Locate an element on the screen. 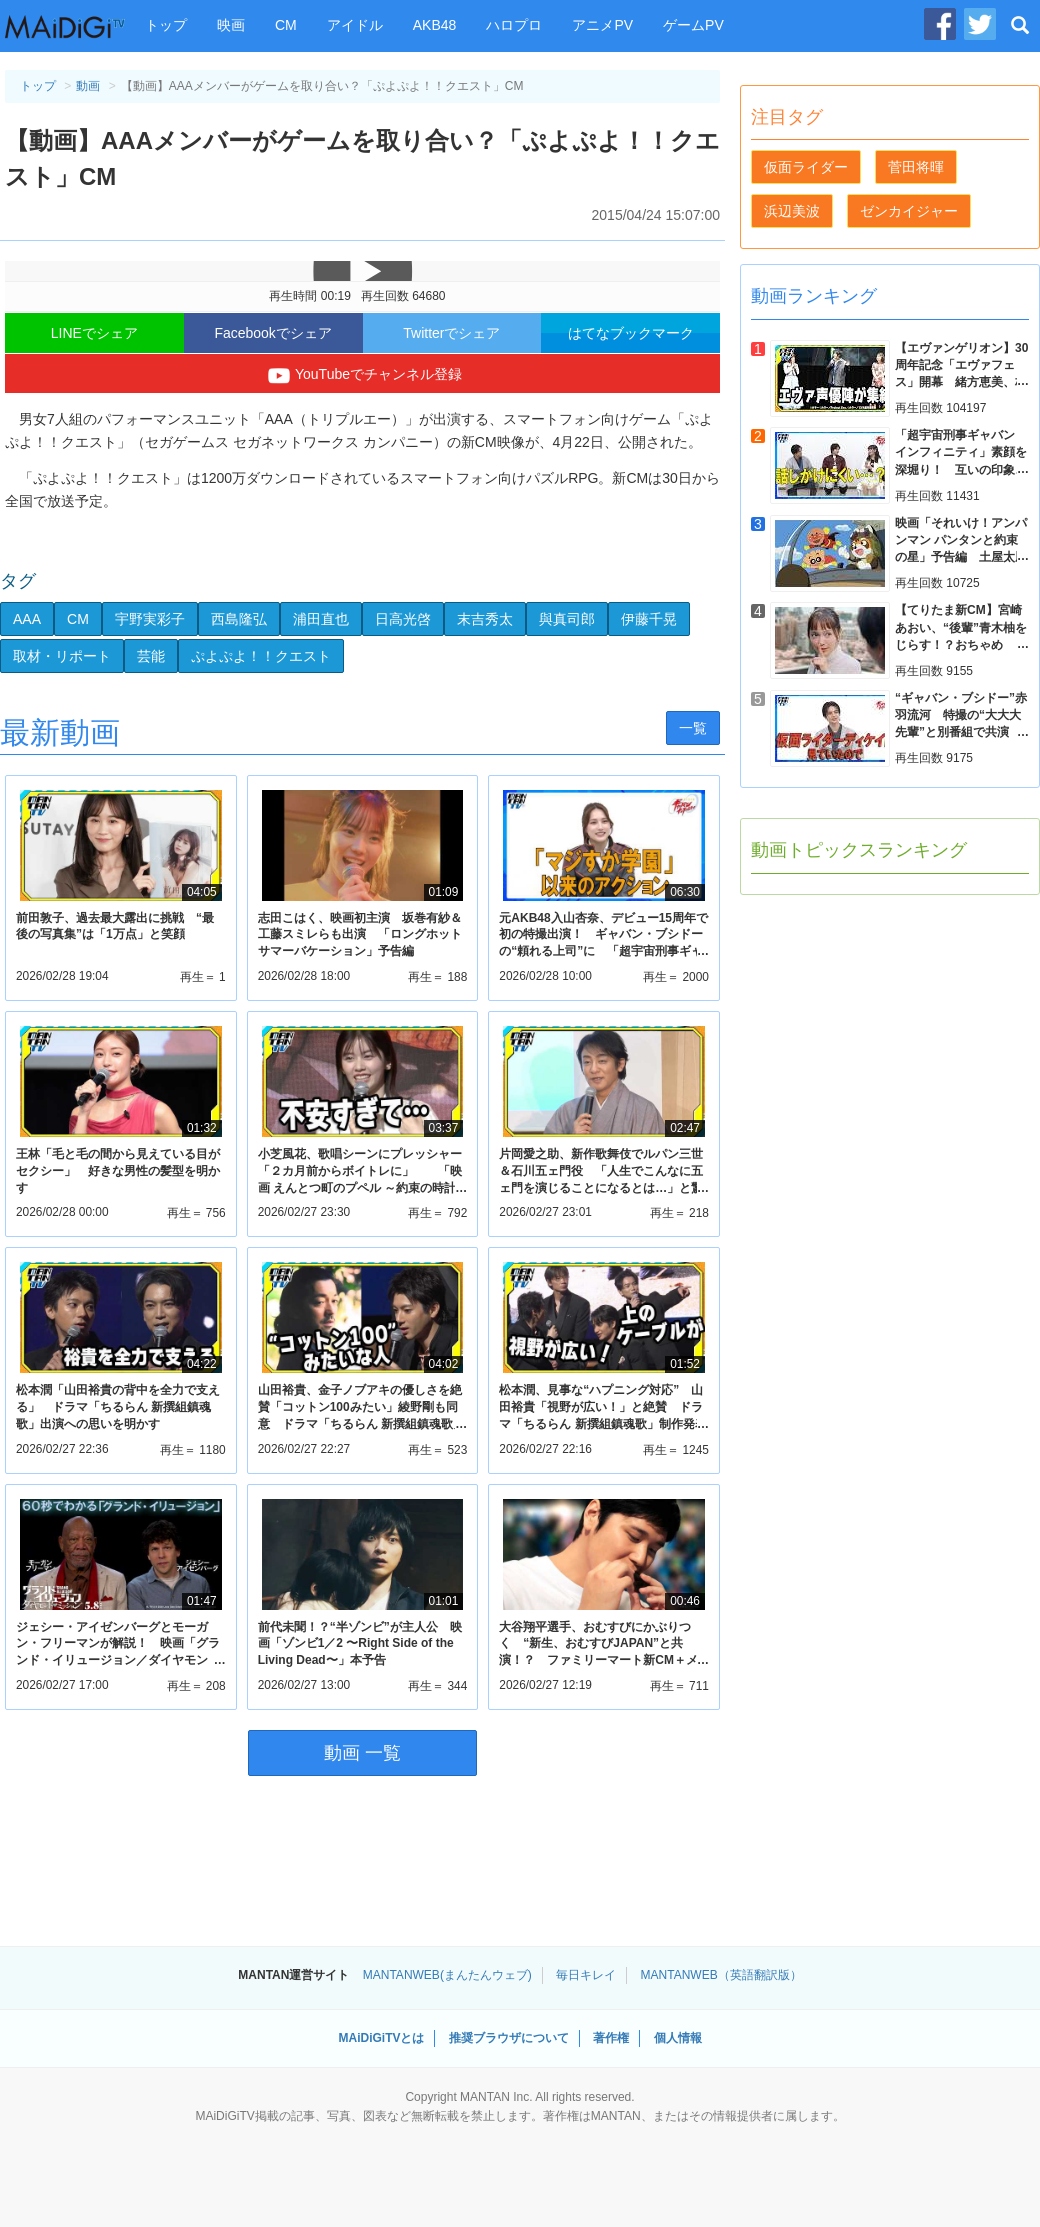 The width and height of the screenshot is (1040, 2227). 與真司郎 is located at coordinates (567, 619).